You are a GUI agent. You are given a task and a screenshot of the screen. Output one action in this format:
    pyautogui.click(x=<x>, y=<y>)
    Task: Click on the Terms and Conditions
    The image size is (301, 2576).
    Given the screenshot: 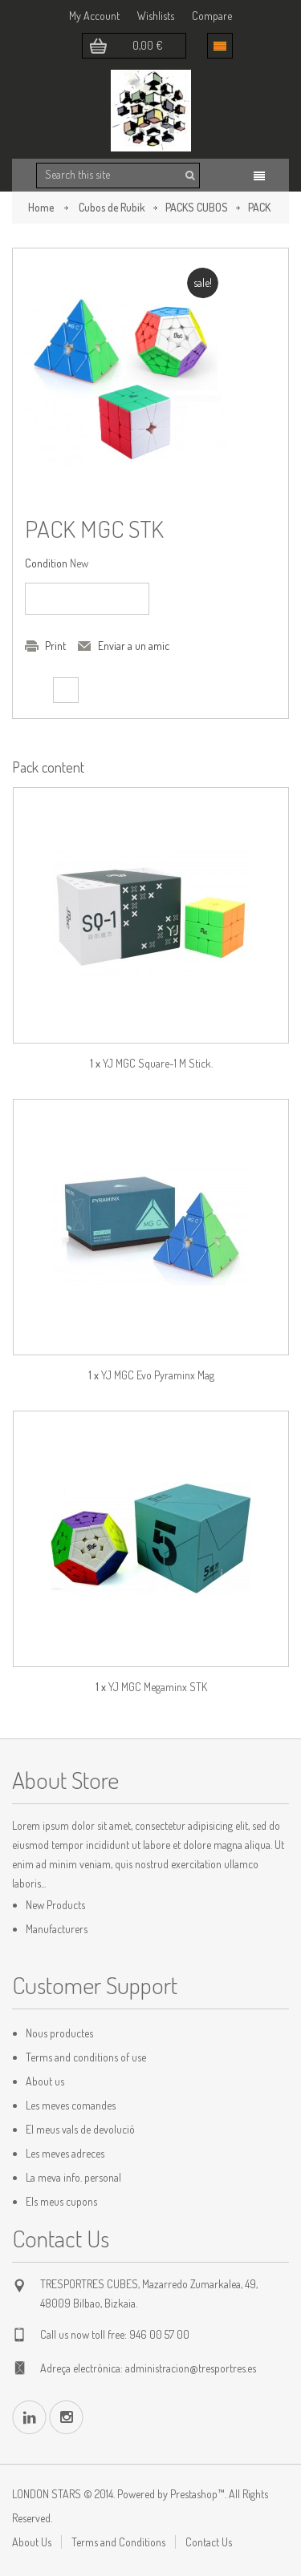 What is the action you would take?
    pyautogui.click(x=118, y=2542)
    